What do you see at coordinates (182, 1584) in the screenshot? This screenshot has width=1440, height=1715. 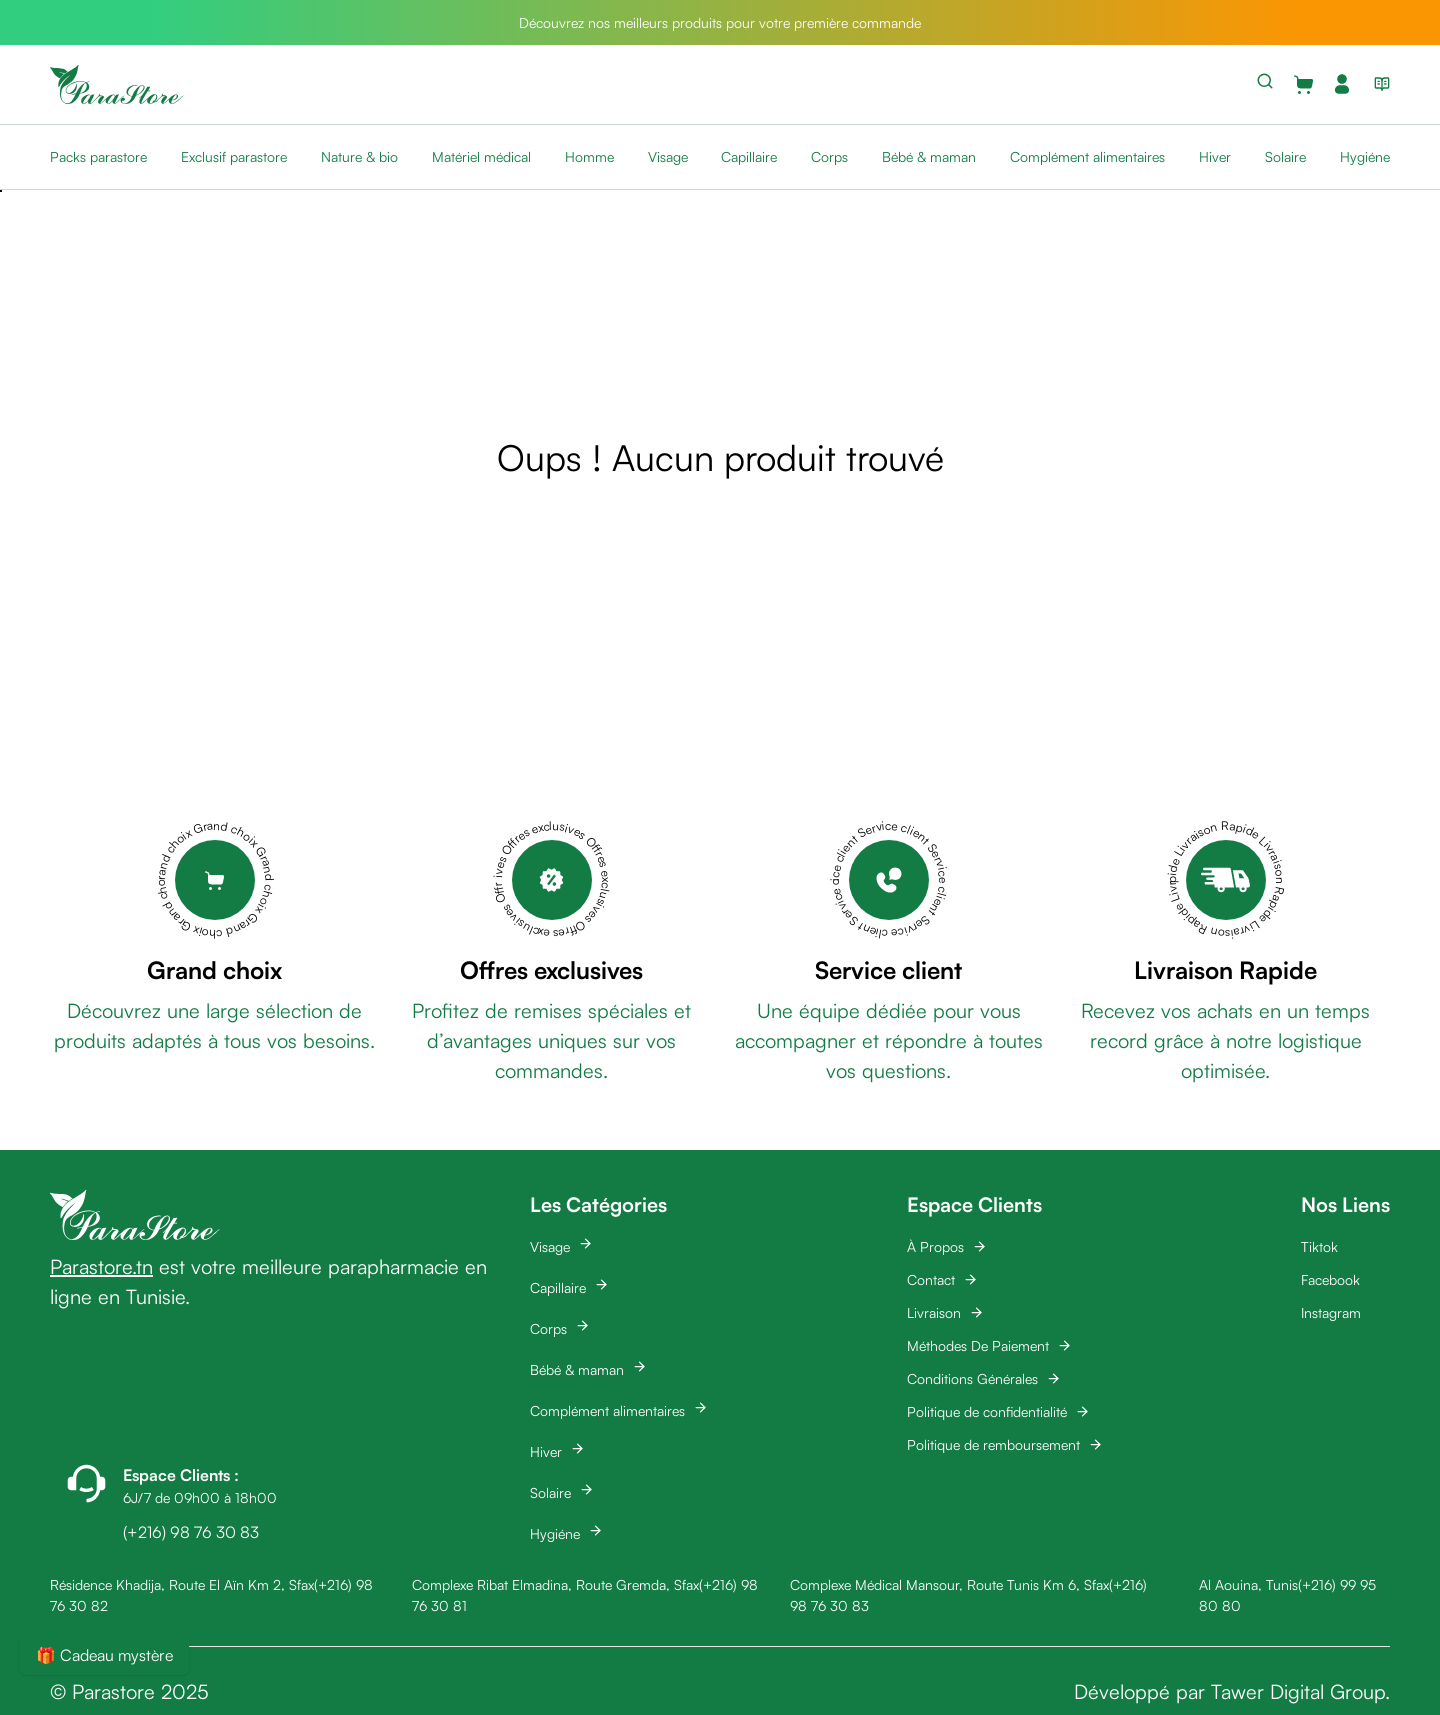 I see `Résidence Khadija, Route El Aïn Km 2, Sfax` at bounding box center [182, 1584].